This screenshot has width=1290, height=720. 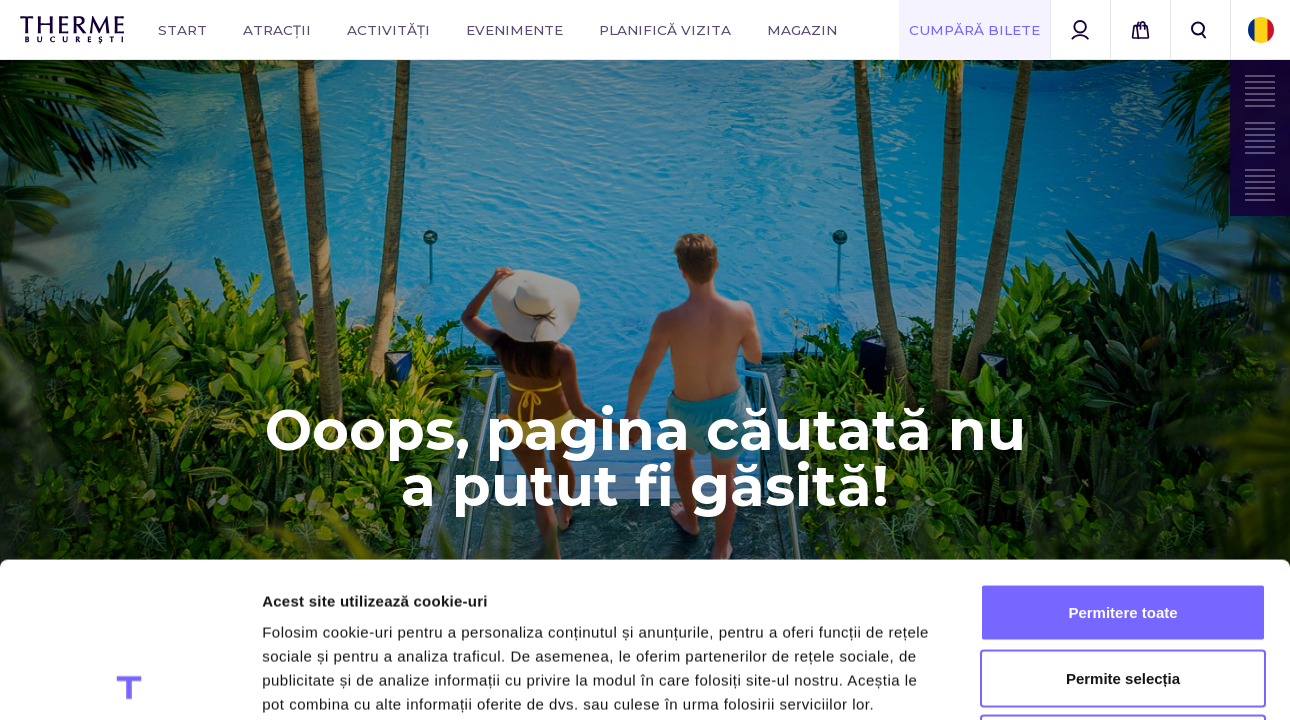 What do you see at coordinates (277, 30) in the screenshot?
I see `Atracții` at bounding box center [277, 30].